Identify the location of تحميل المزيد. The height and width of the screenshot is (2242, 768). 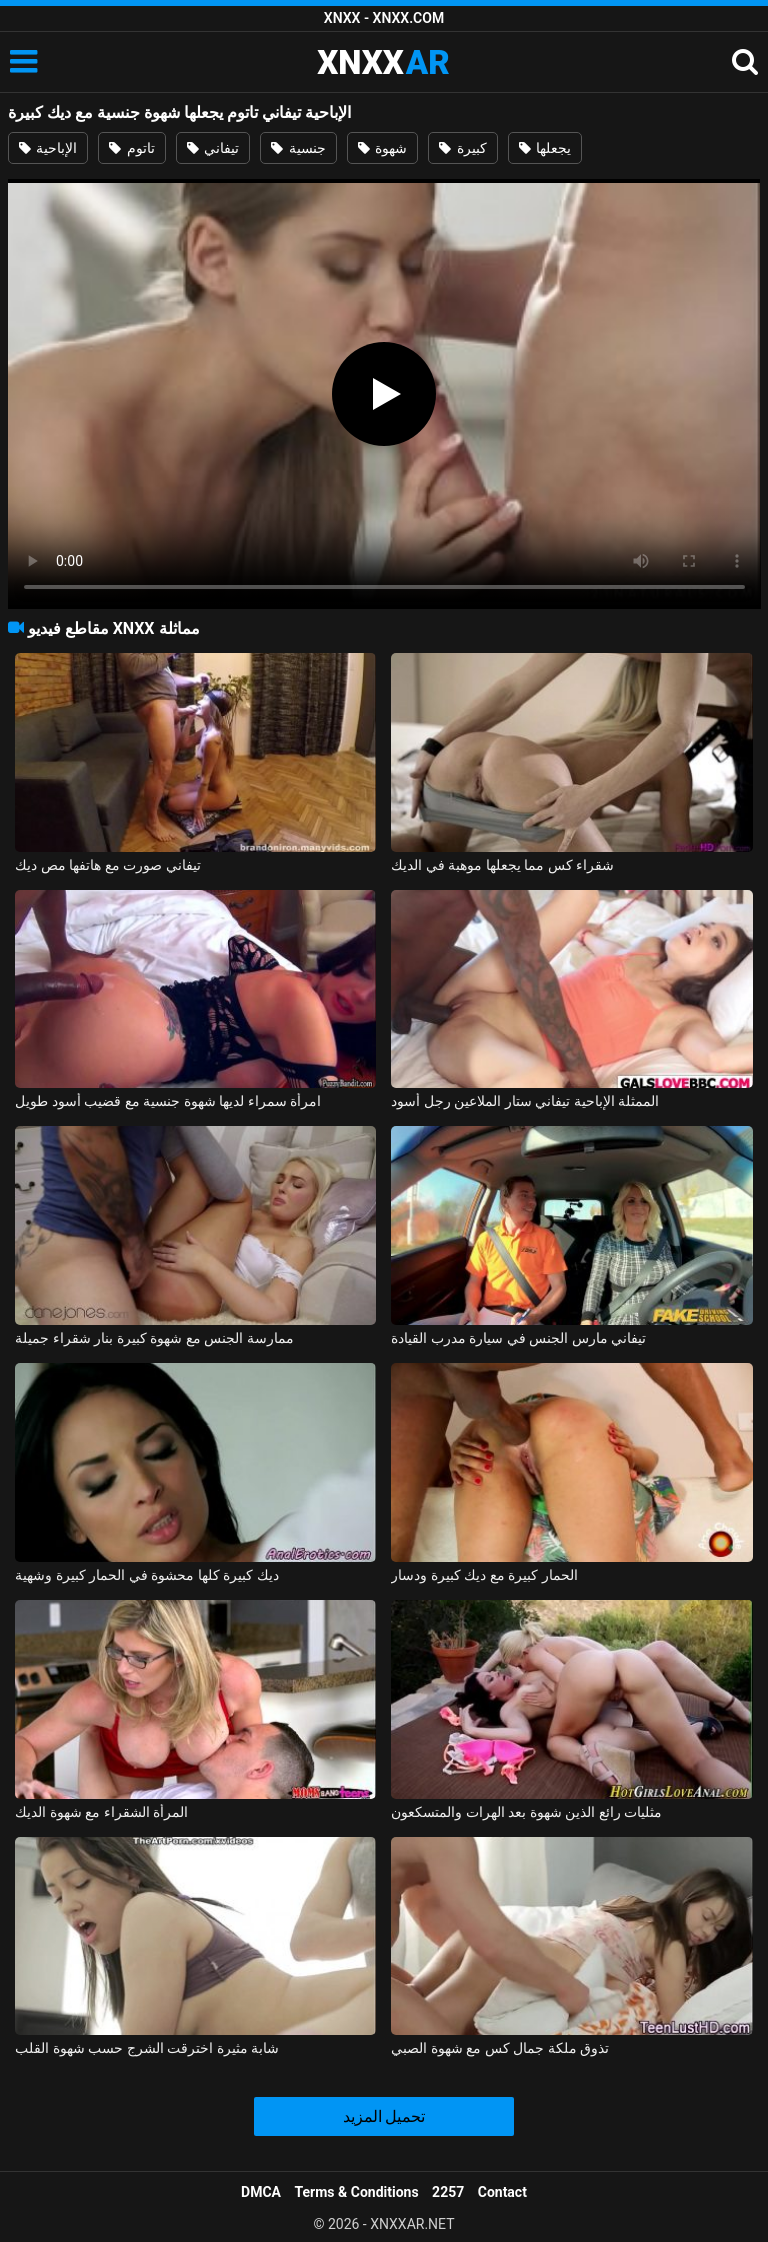
(384, 2116).